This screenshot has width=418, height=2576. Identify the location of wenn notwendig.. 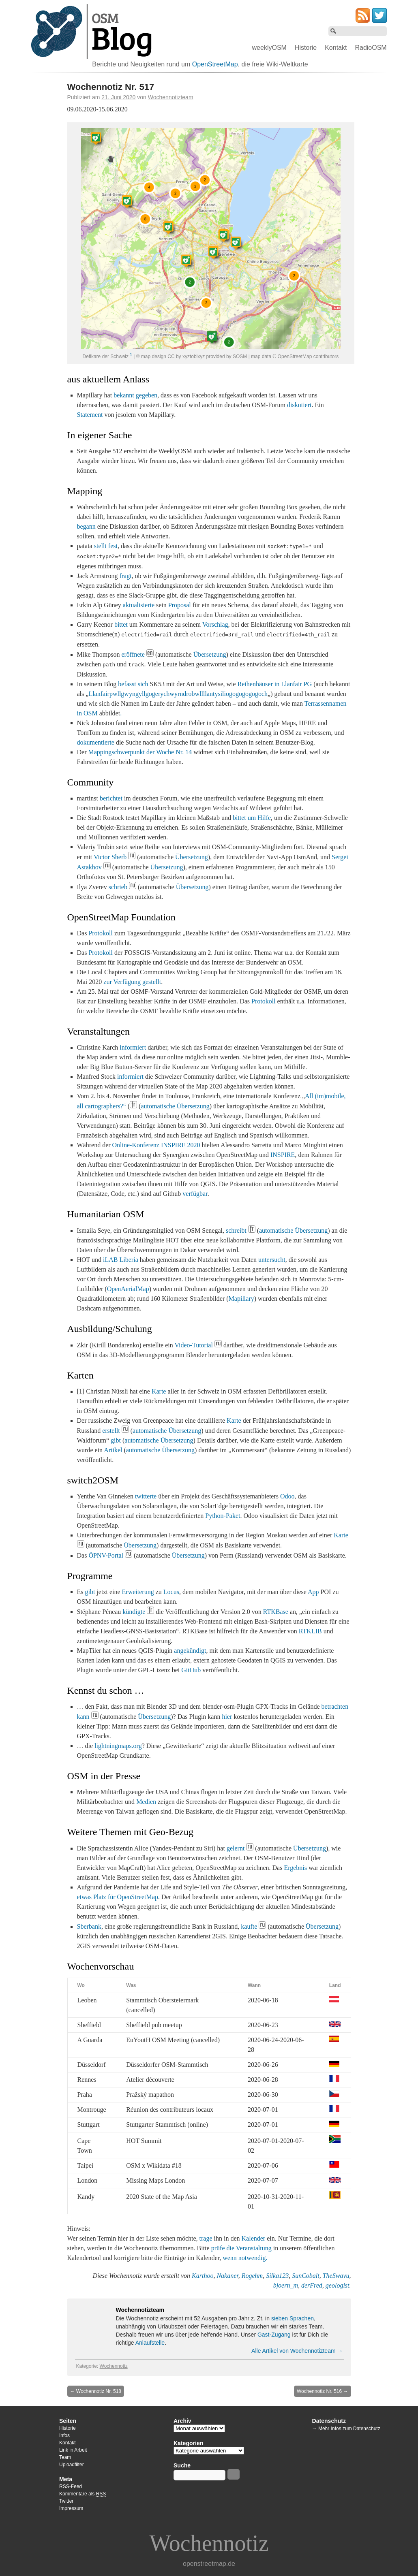
(245, 2257).